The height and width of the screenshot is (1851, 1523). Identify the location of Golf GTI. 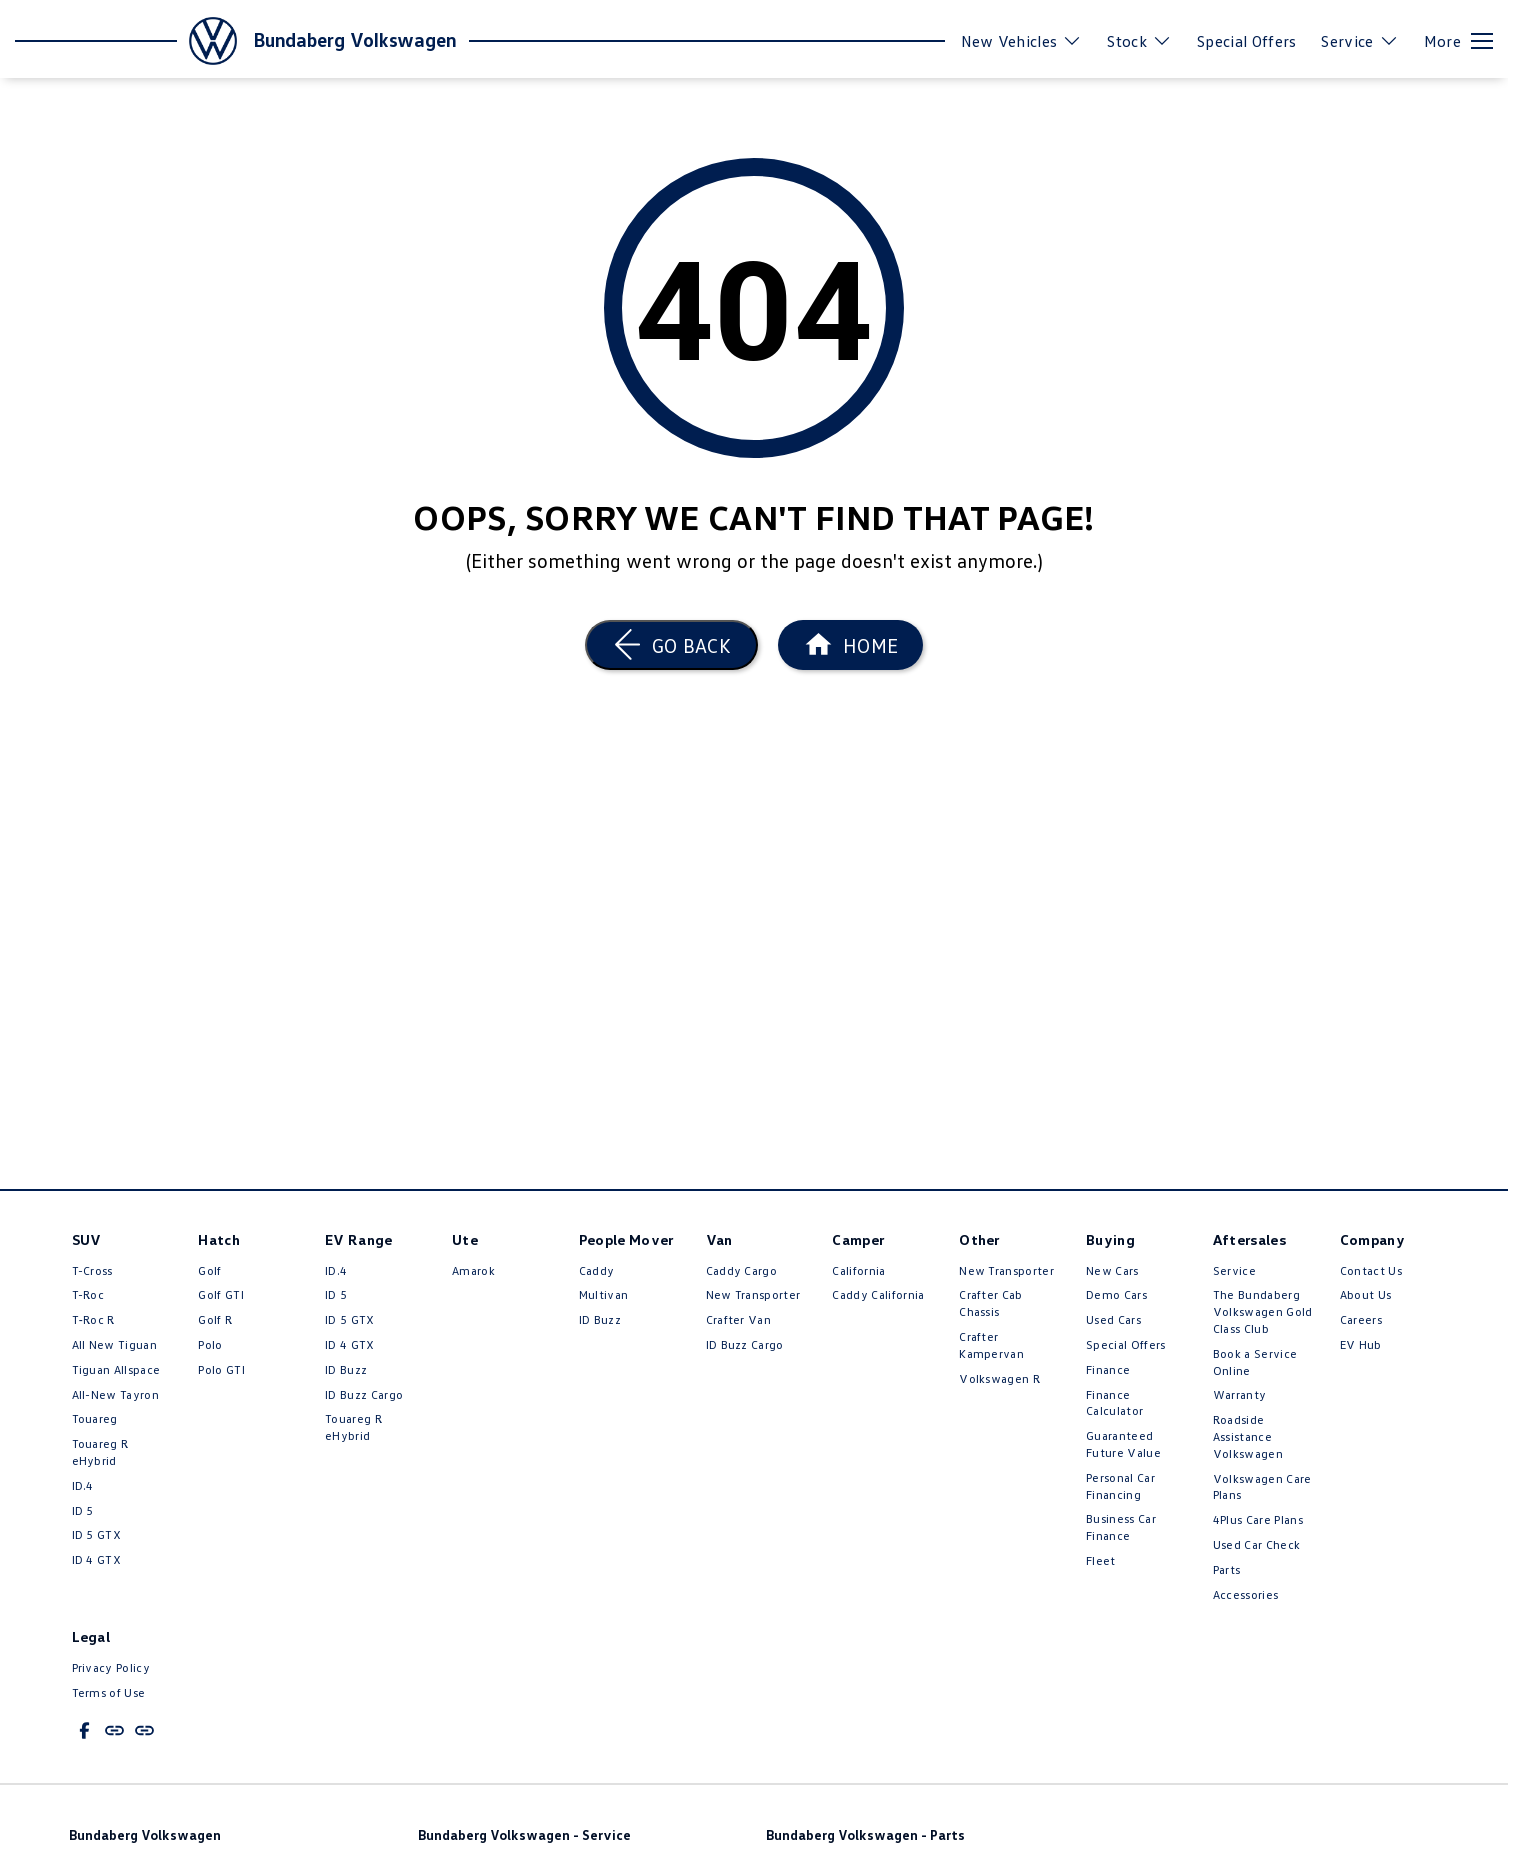
(221, 1294).